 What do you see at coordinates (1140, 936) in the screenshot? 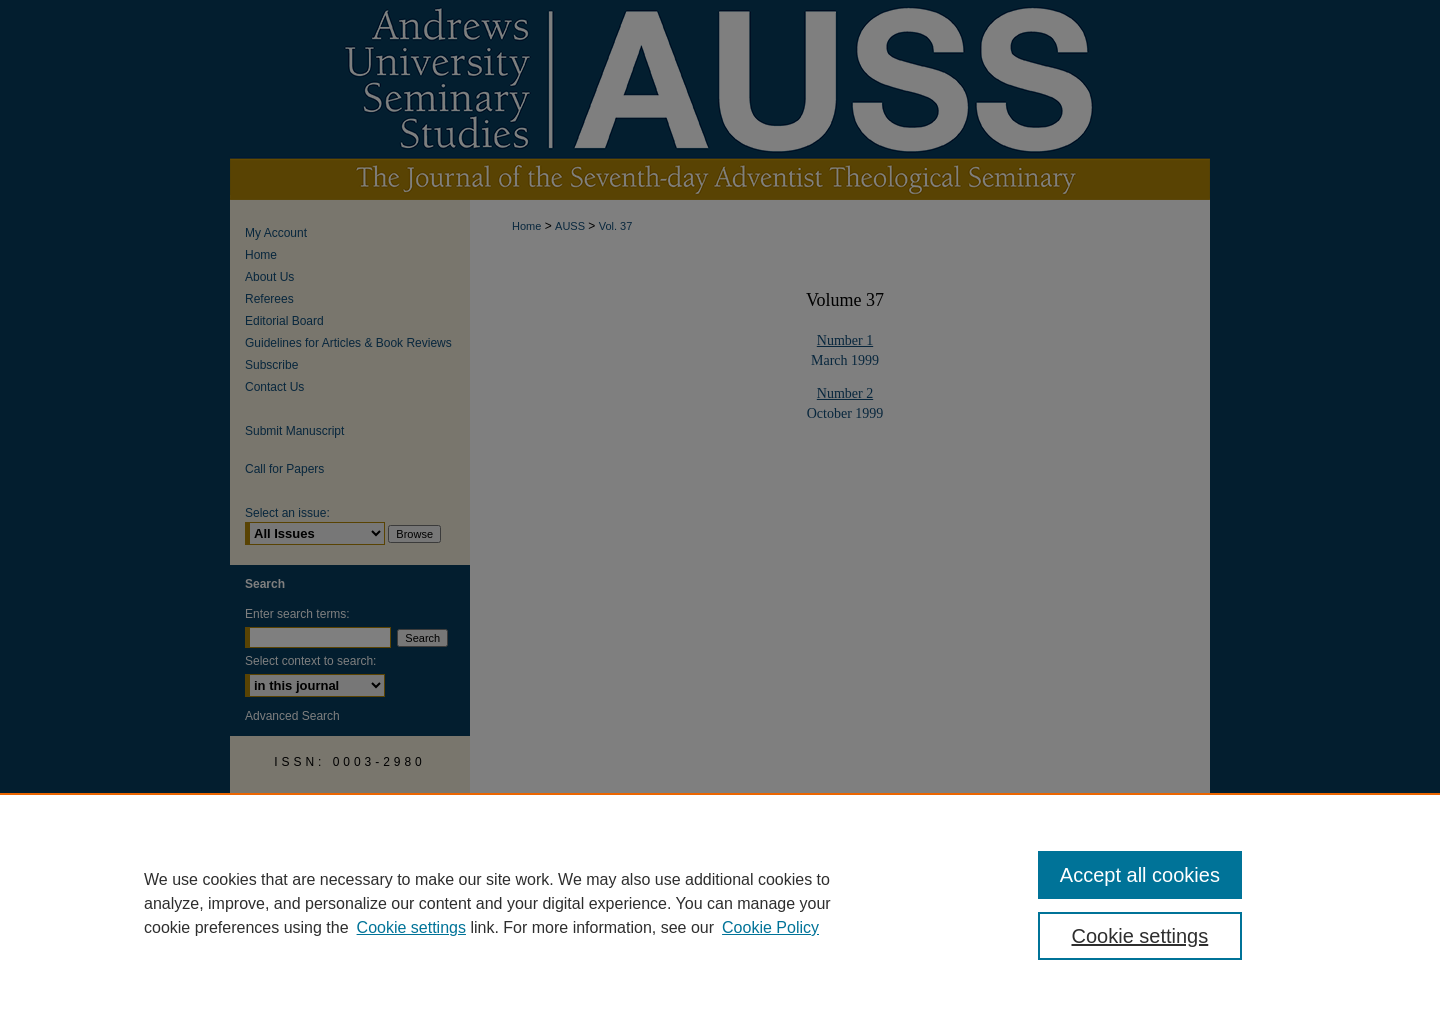
I see `Cookie settings [Cookie settings, Opens the preference center dialog]` at bounding box center [1140, 936].